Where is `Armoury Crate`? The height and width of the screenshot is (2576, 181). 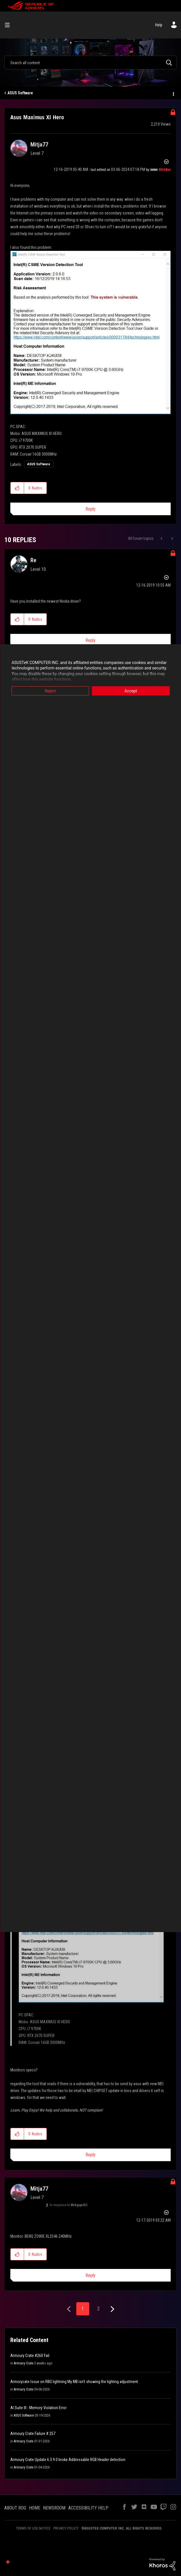 Armoury Crate is located at coordinates (23, 2363).